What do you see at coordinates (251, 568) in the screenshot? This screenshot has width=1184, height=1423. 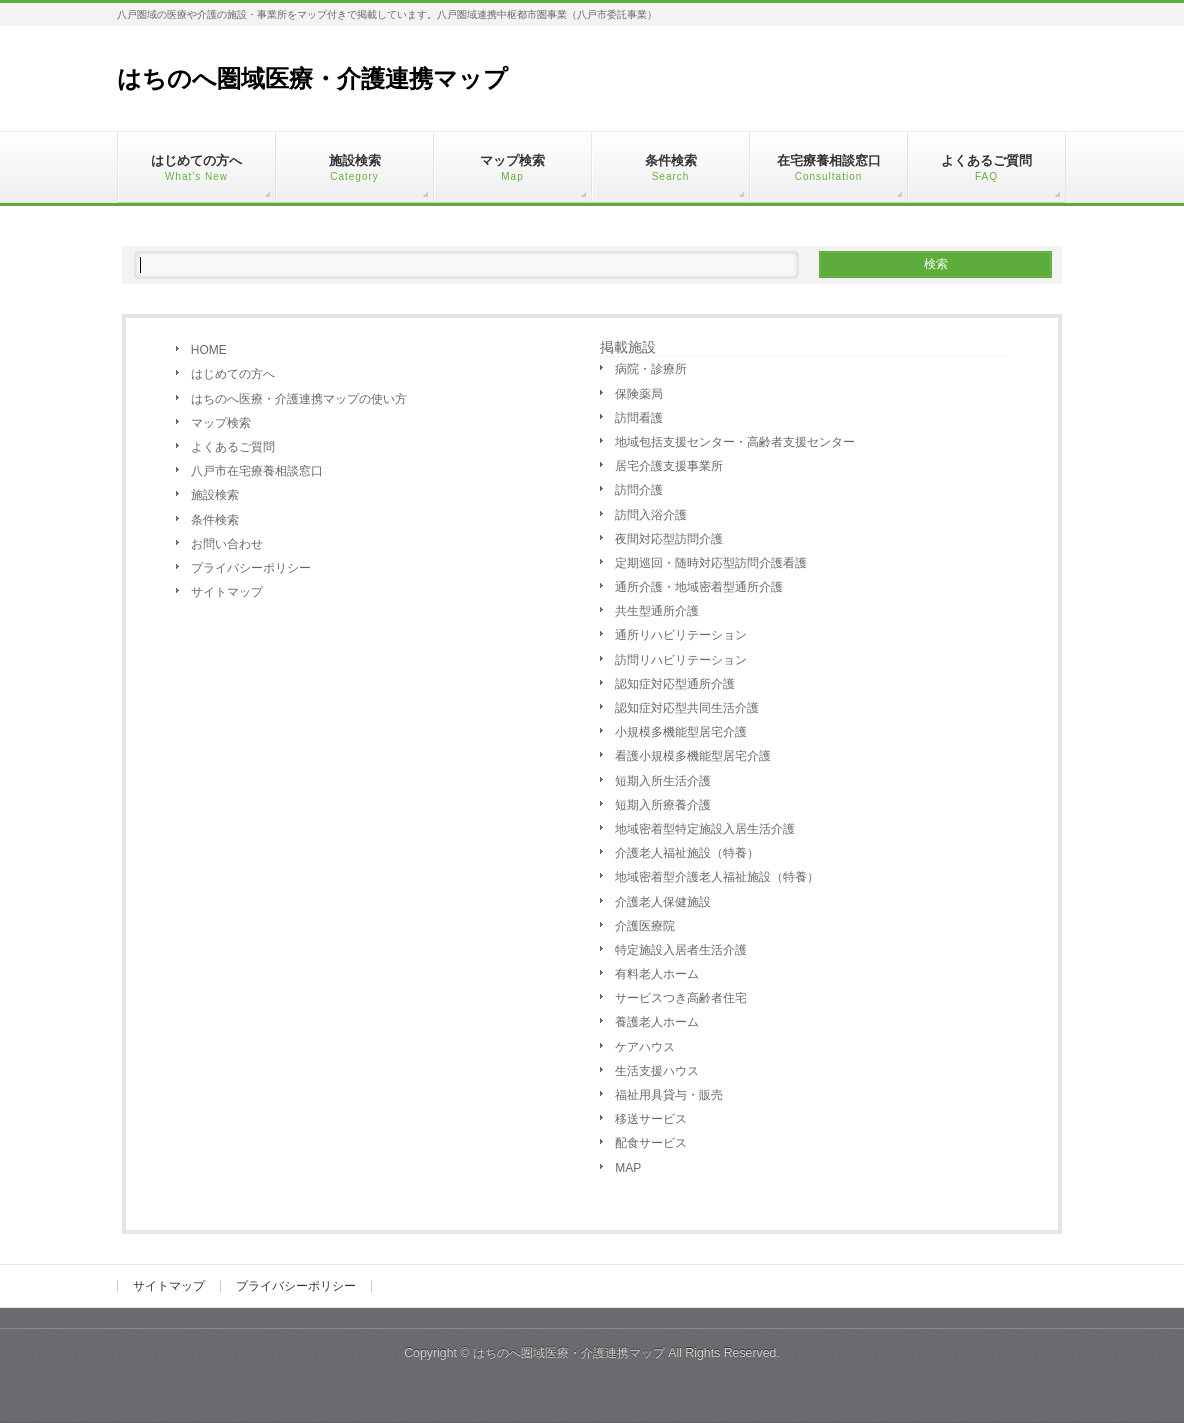 I see `プライバシーポリシー` at bounding box center [251, 568].